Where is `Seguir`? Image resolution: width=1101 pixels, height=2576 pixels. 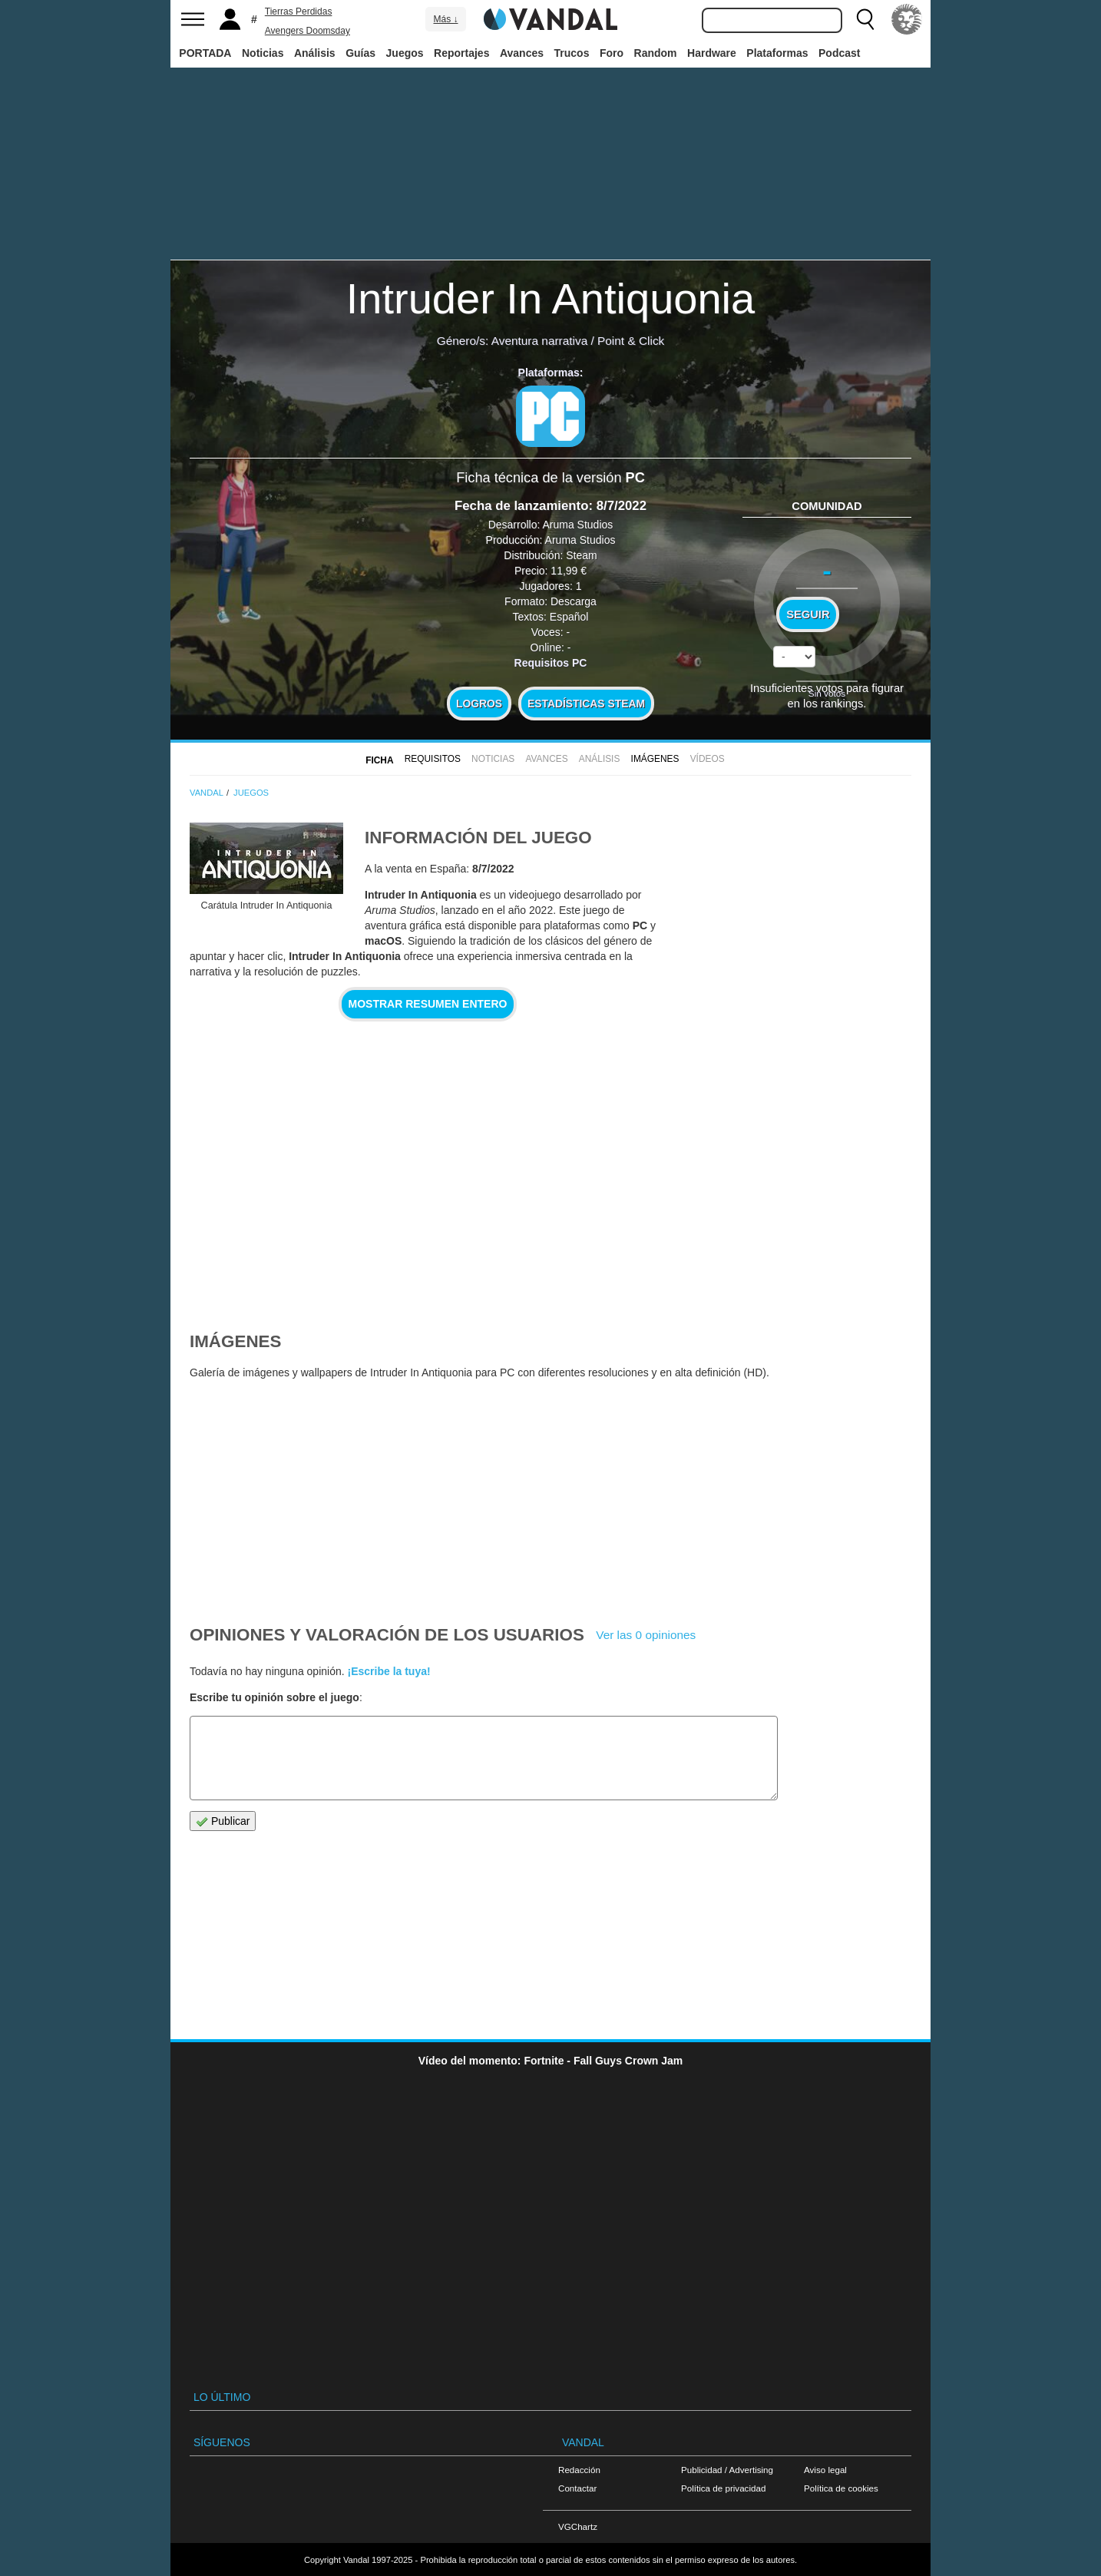
Seguir is located at coordinates (807, 614).